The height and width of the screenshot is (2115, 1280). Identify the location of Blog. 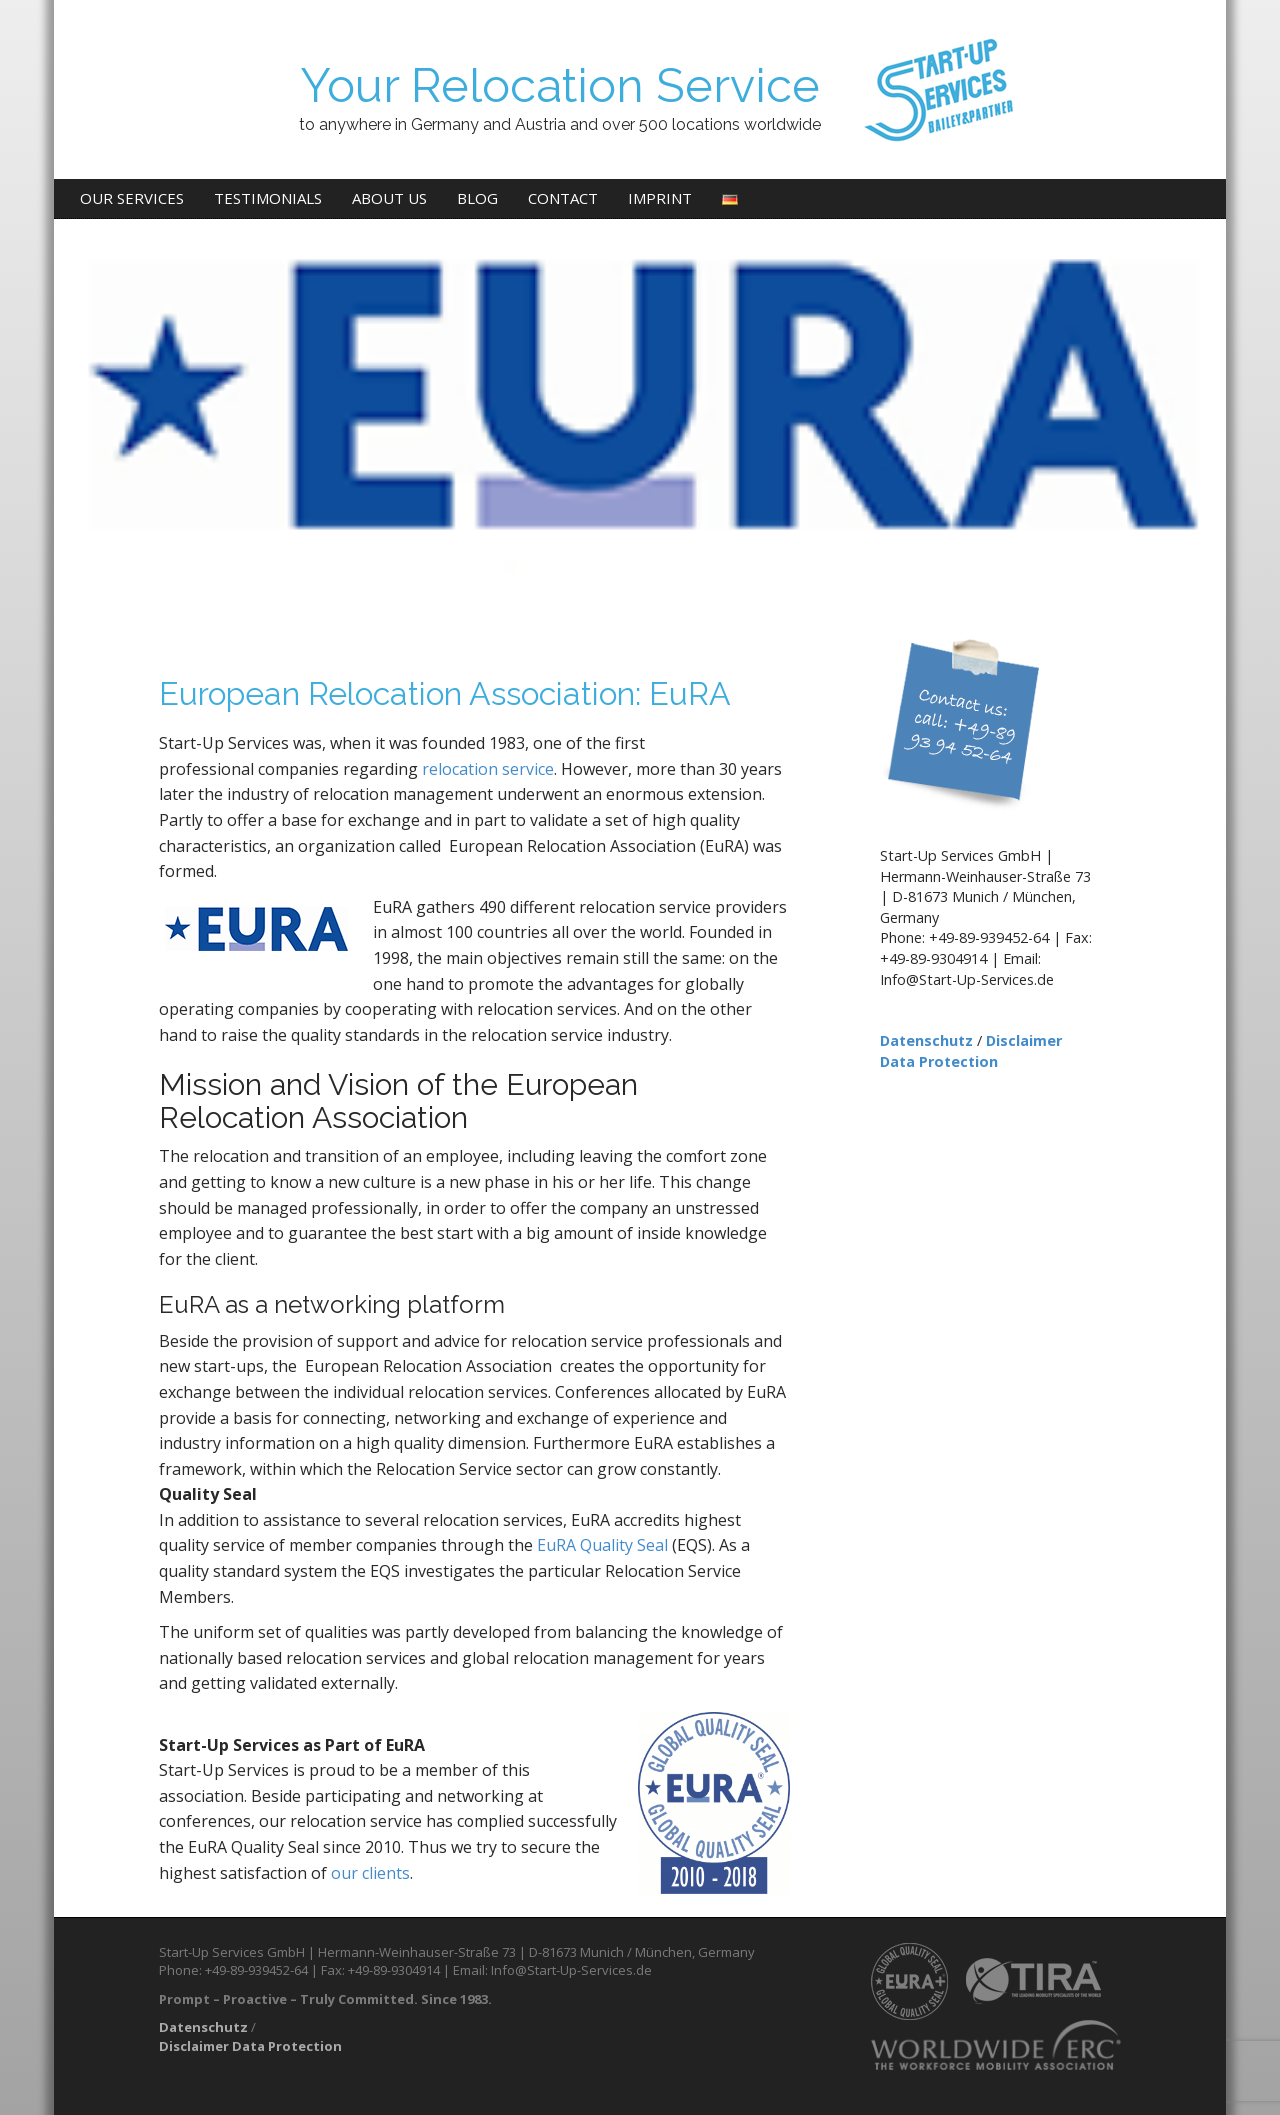
(477, 198).